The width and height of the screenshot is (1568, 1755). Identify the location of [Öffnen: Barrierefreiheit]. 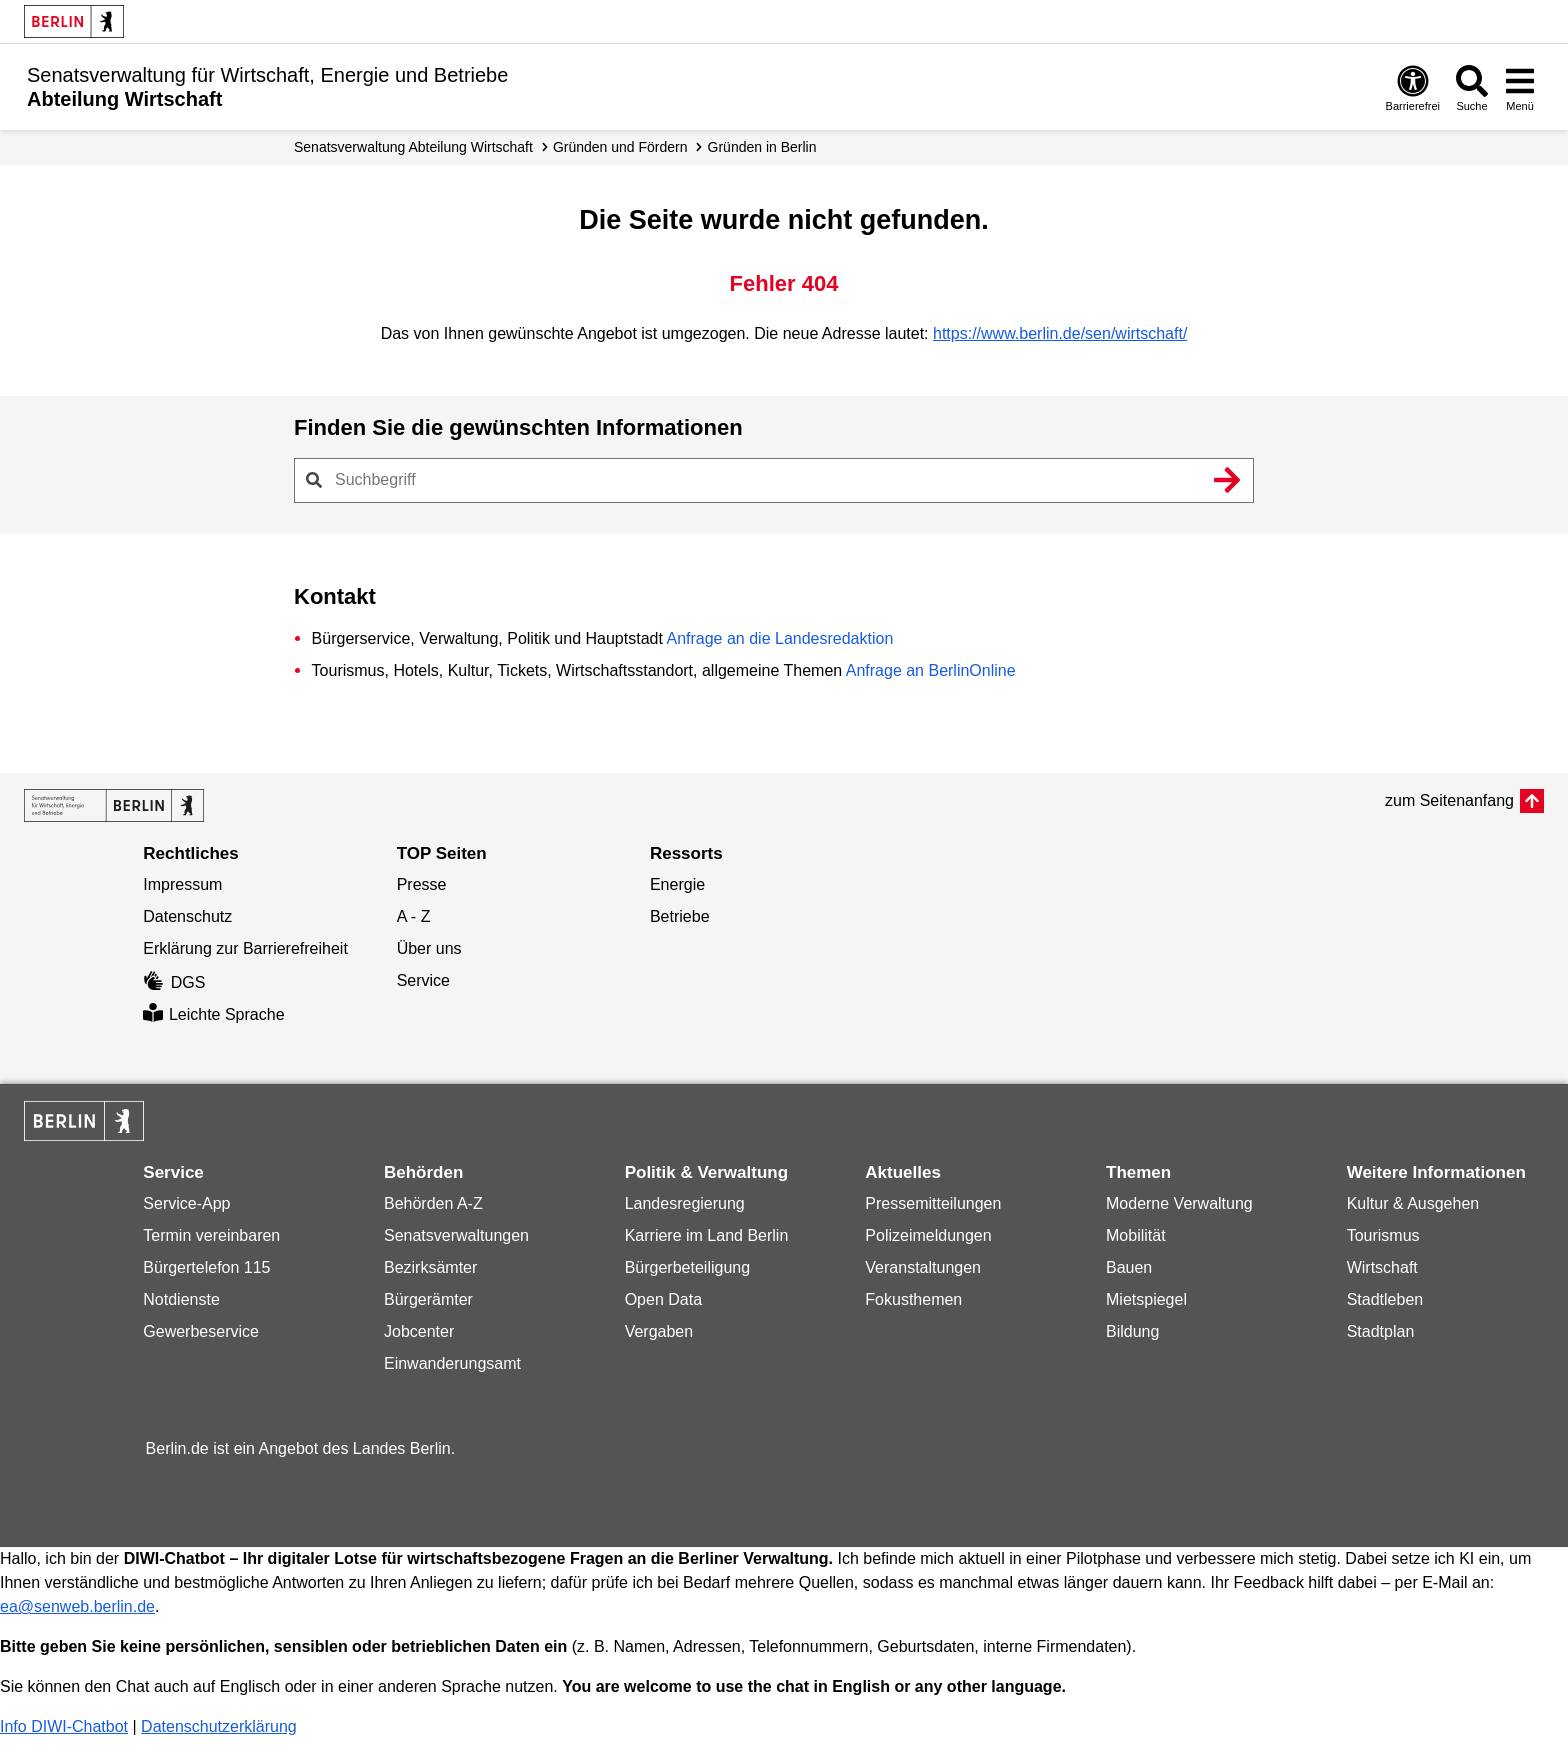
(1413, 87).